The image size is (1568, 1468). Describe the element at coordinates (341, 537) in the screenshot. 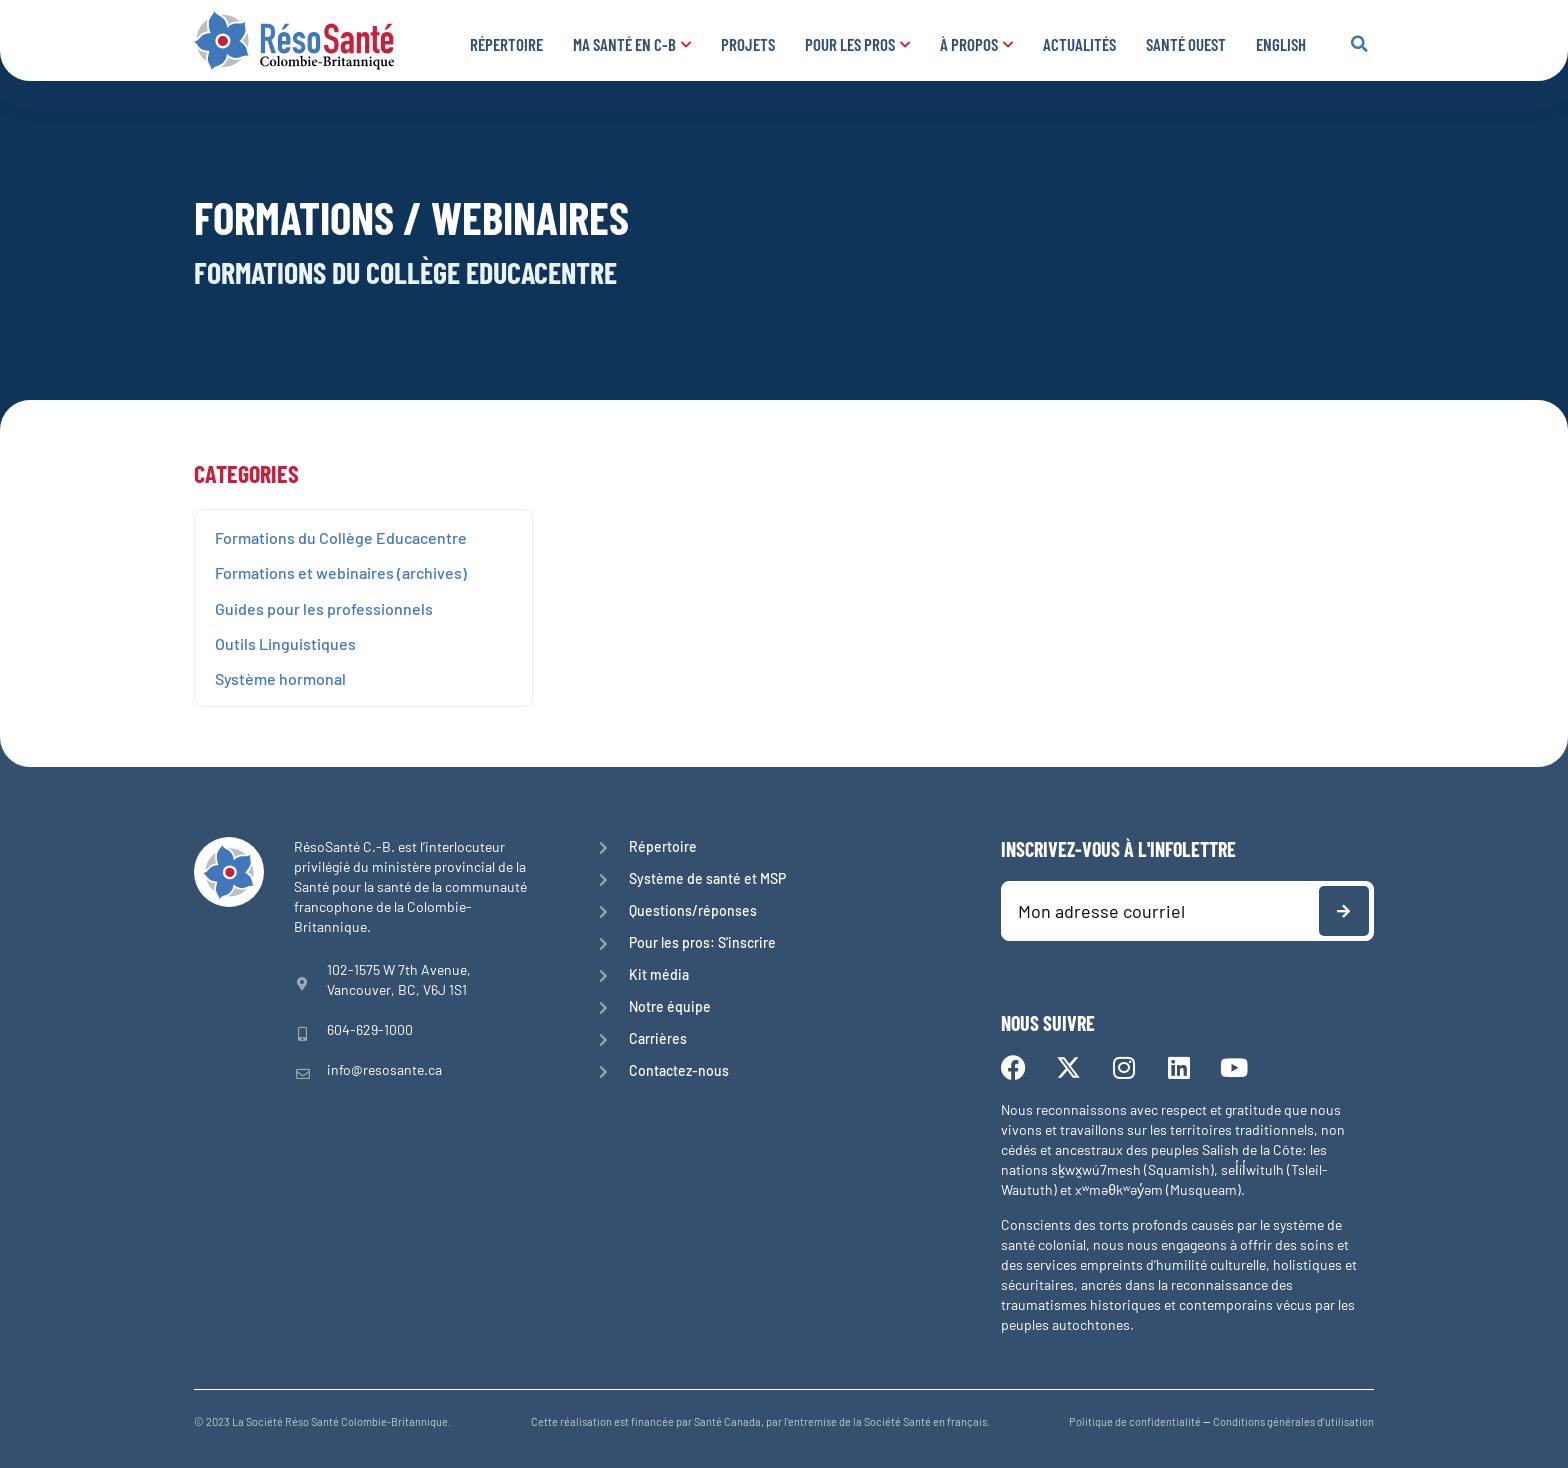

I see `Formations du Collège Educacentre` at that location.